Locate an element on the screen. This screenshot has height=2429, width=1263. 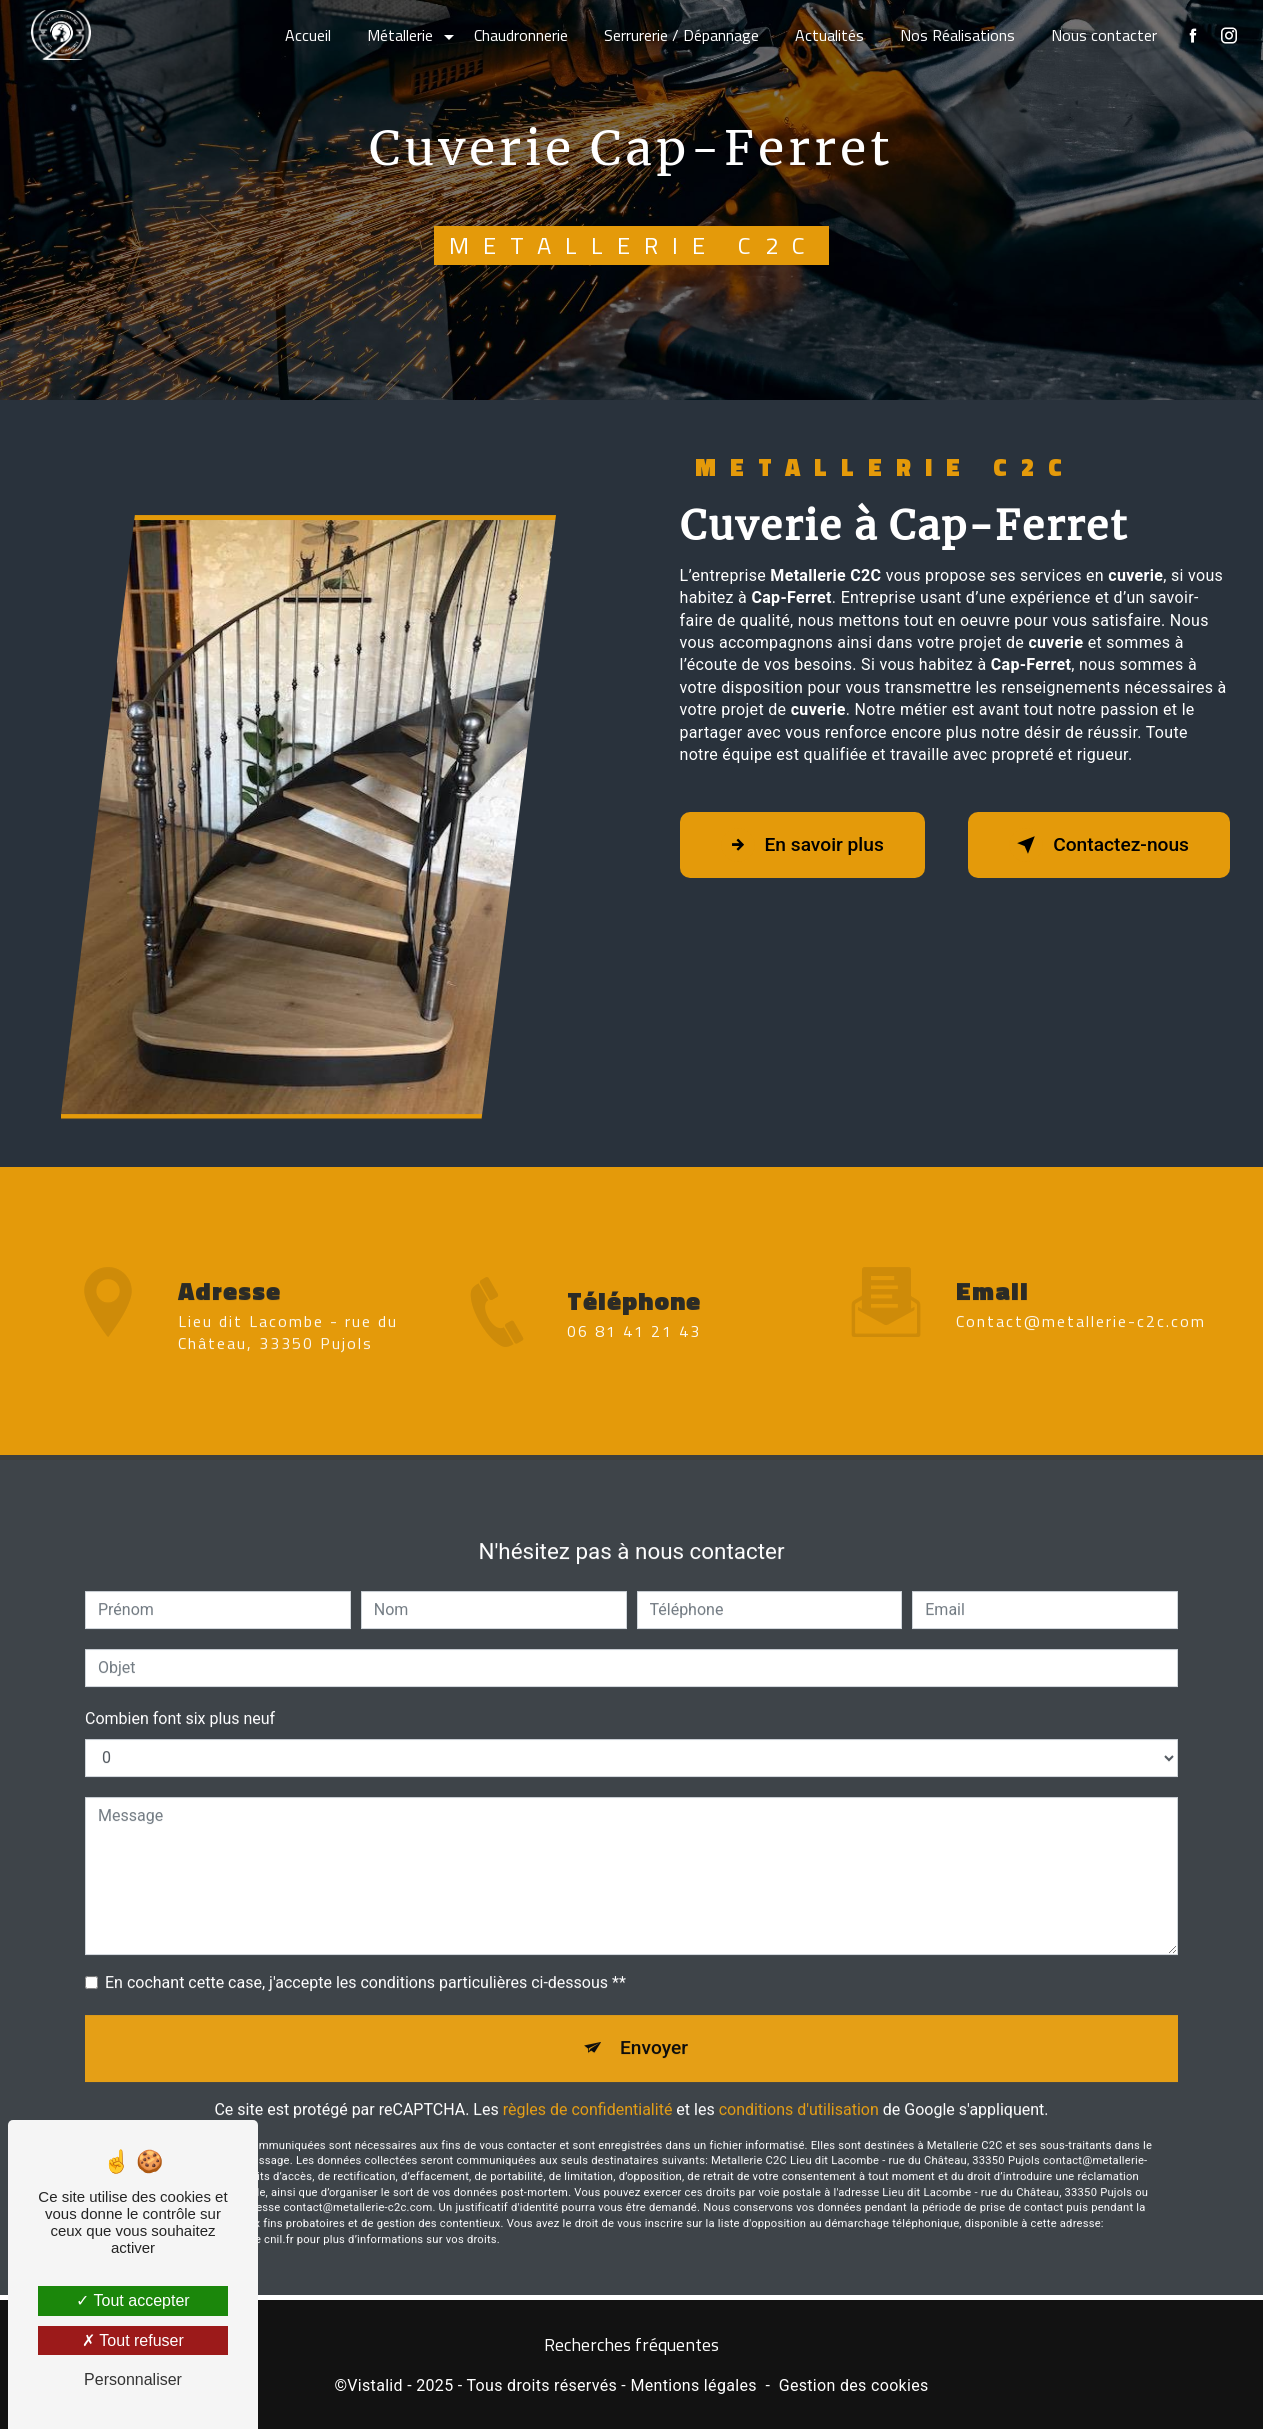
Actualités is located at coordinates (829, 35).